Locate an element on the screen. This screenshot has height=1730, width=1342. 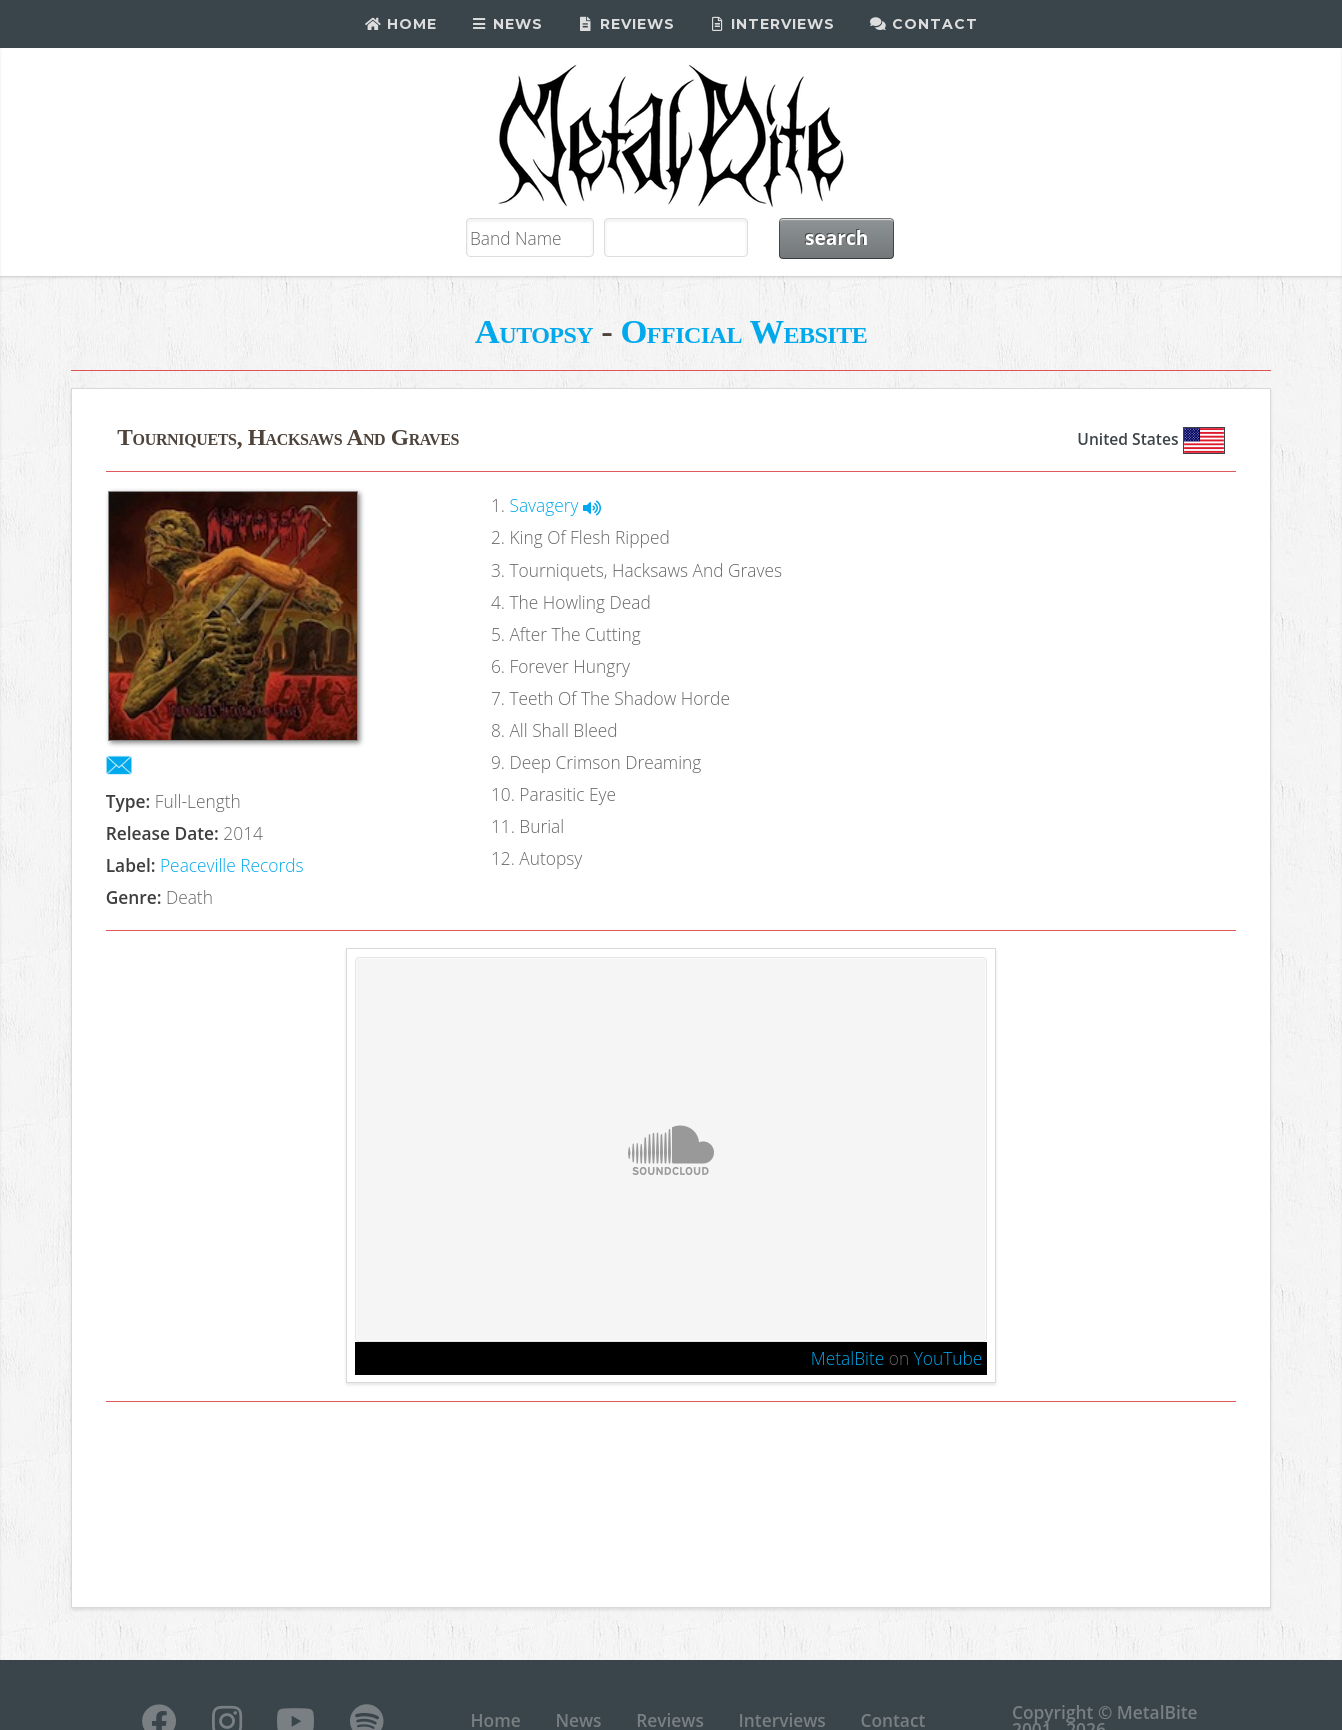
MetalBite is located at coordinates (847, 1358).